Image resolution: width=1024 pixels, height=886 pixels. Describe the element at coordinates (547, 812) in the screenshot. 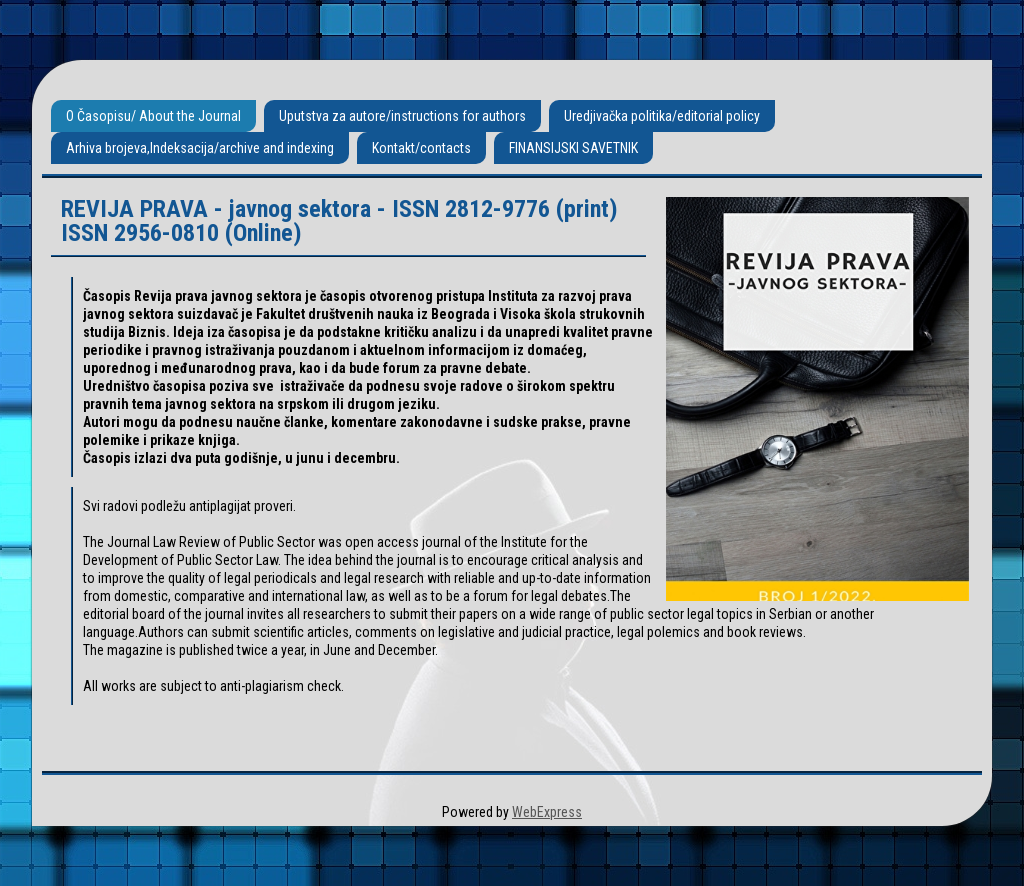

I see `WebExpress` at that location.